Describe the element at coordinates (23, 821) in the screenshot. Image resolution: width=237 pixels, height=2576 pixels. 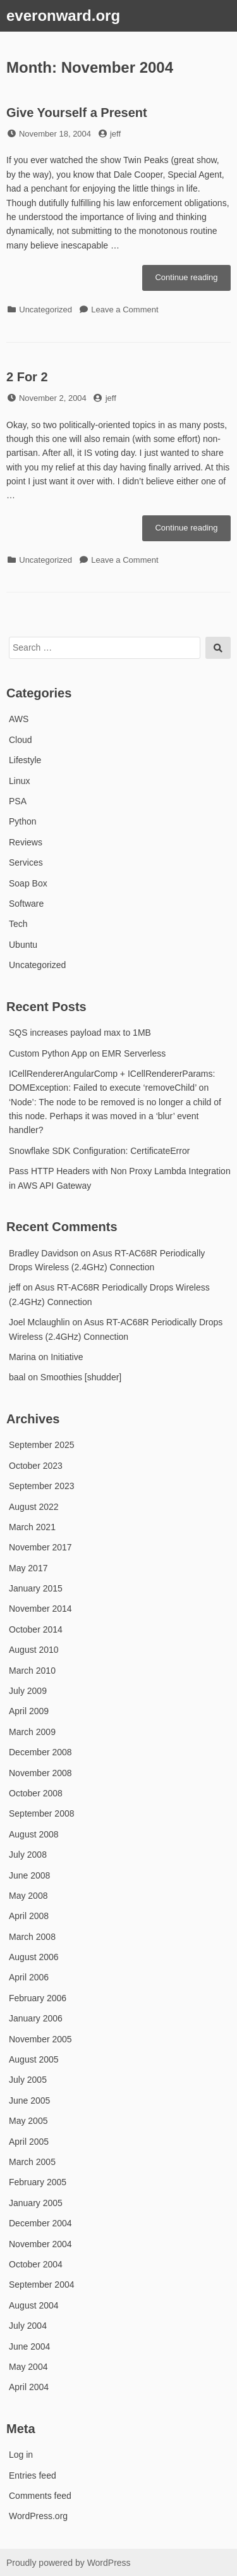
I see `Python` at that location.